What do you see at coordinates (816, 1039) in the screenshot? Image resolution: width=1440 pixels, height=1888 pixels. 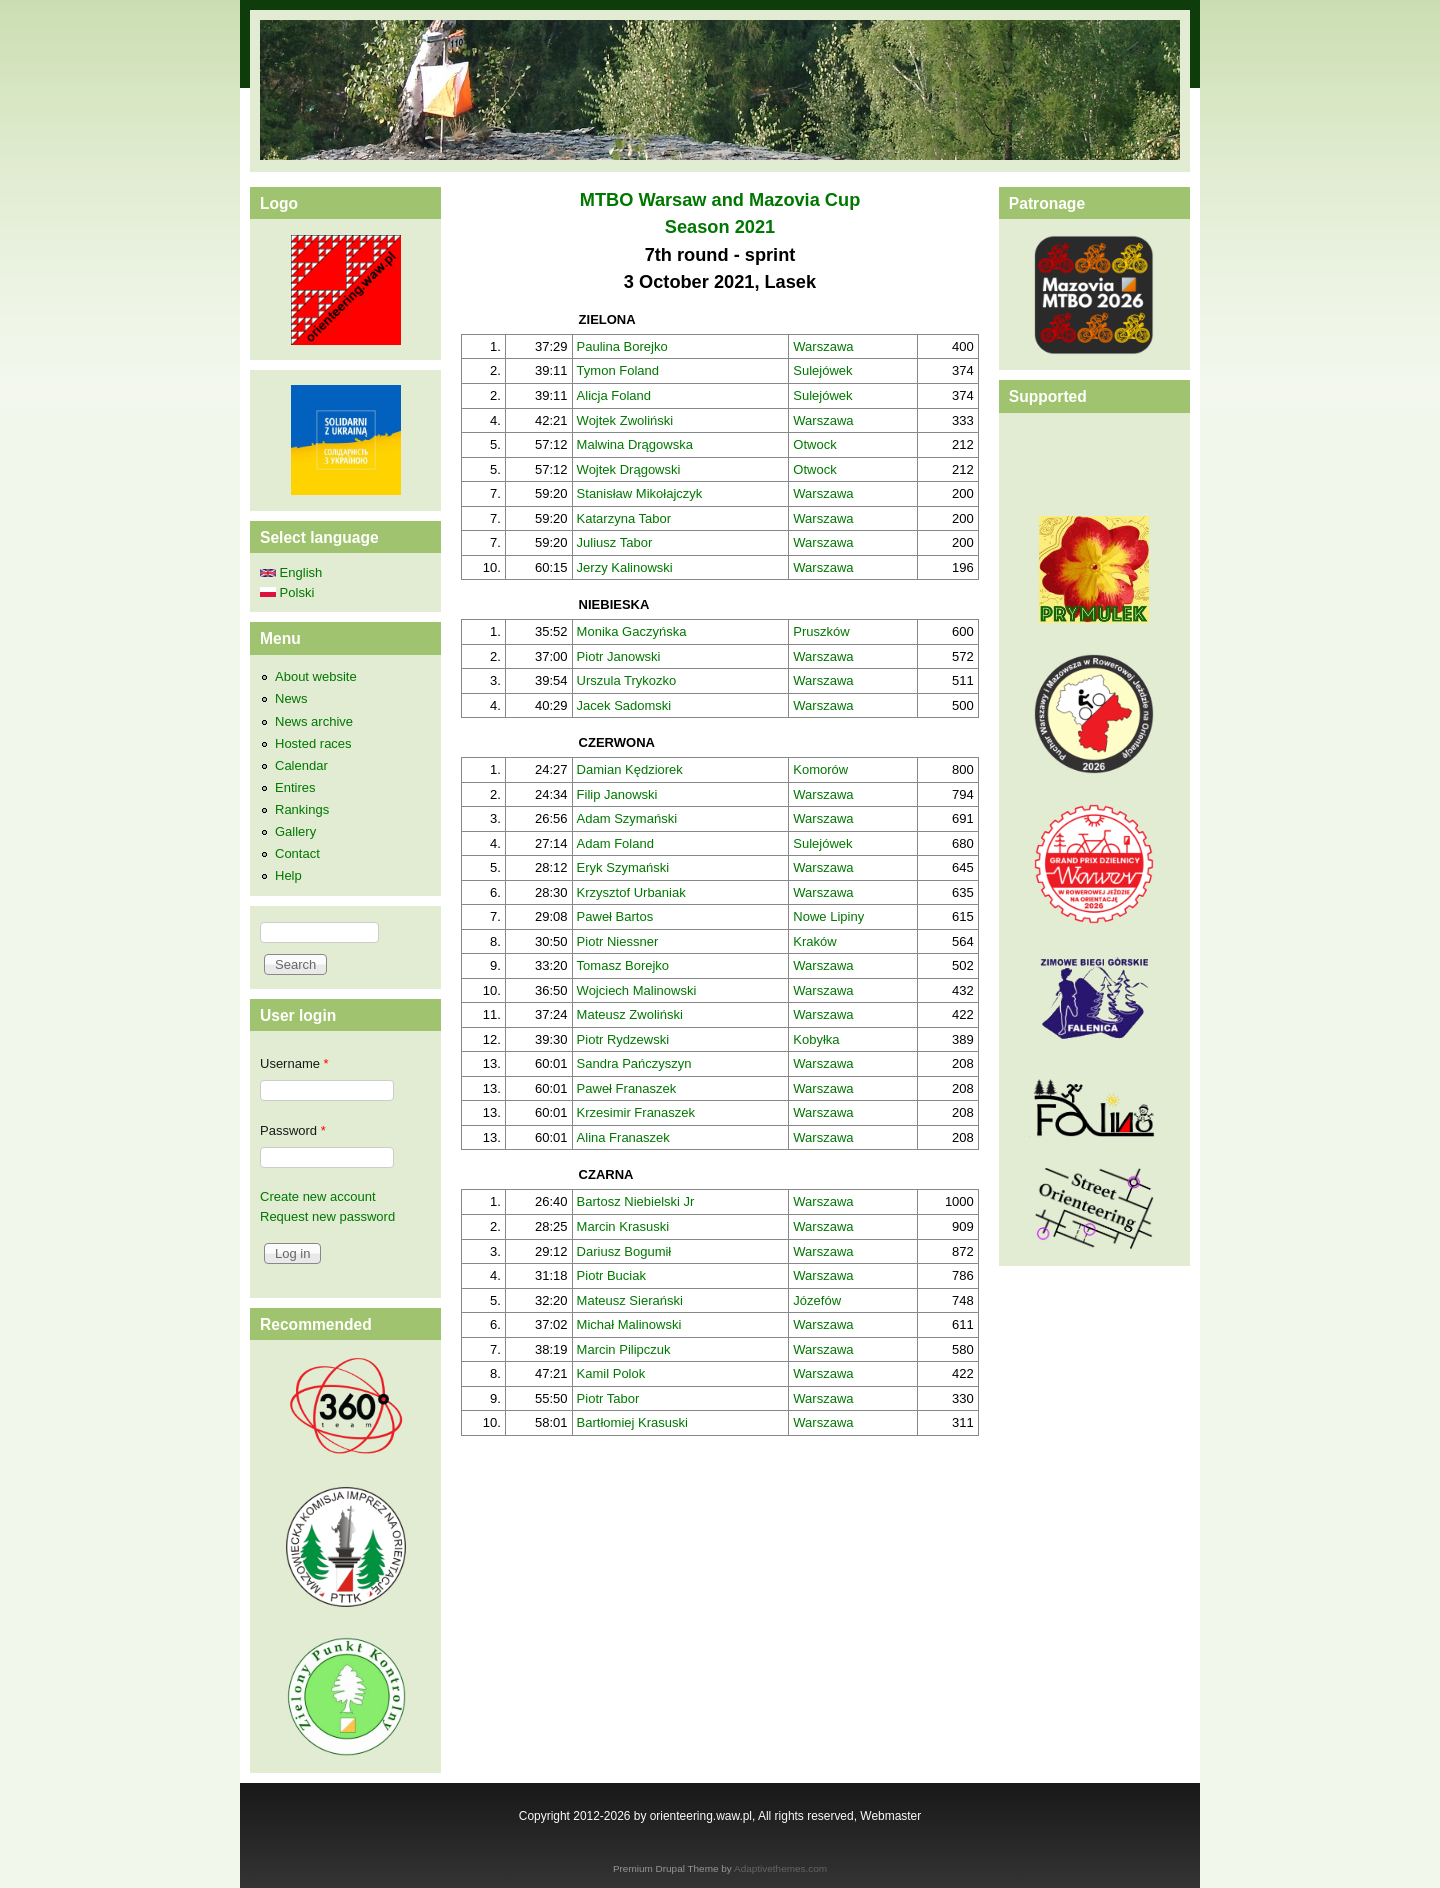 I see `Kobyłka` at bounding box center [816, 1039].